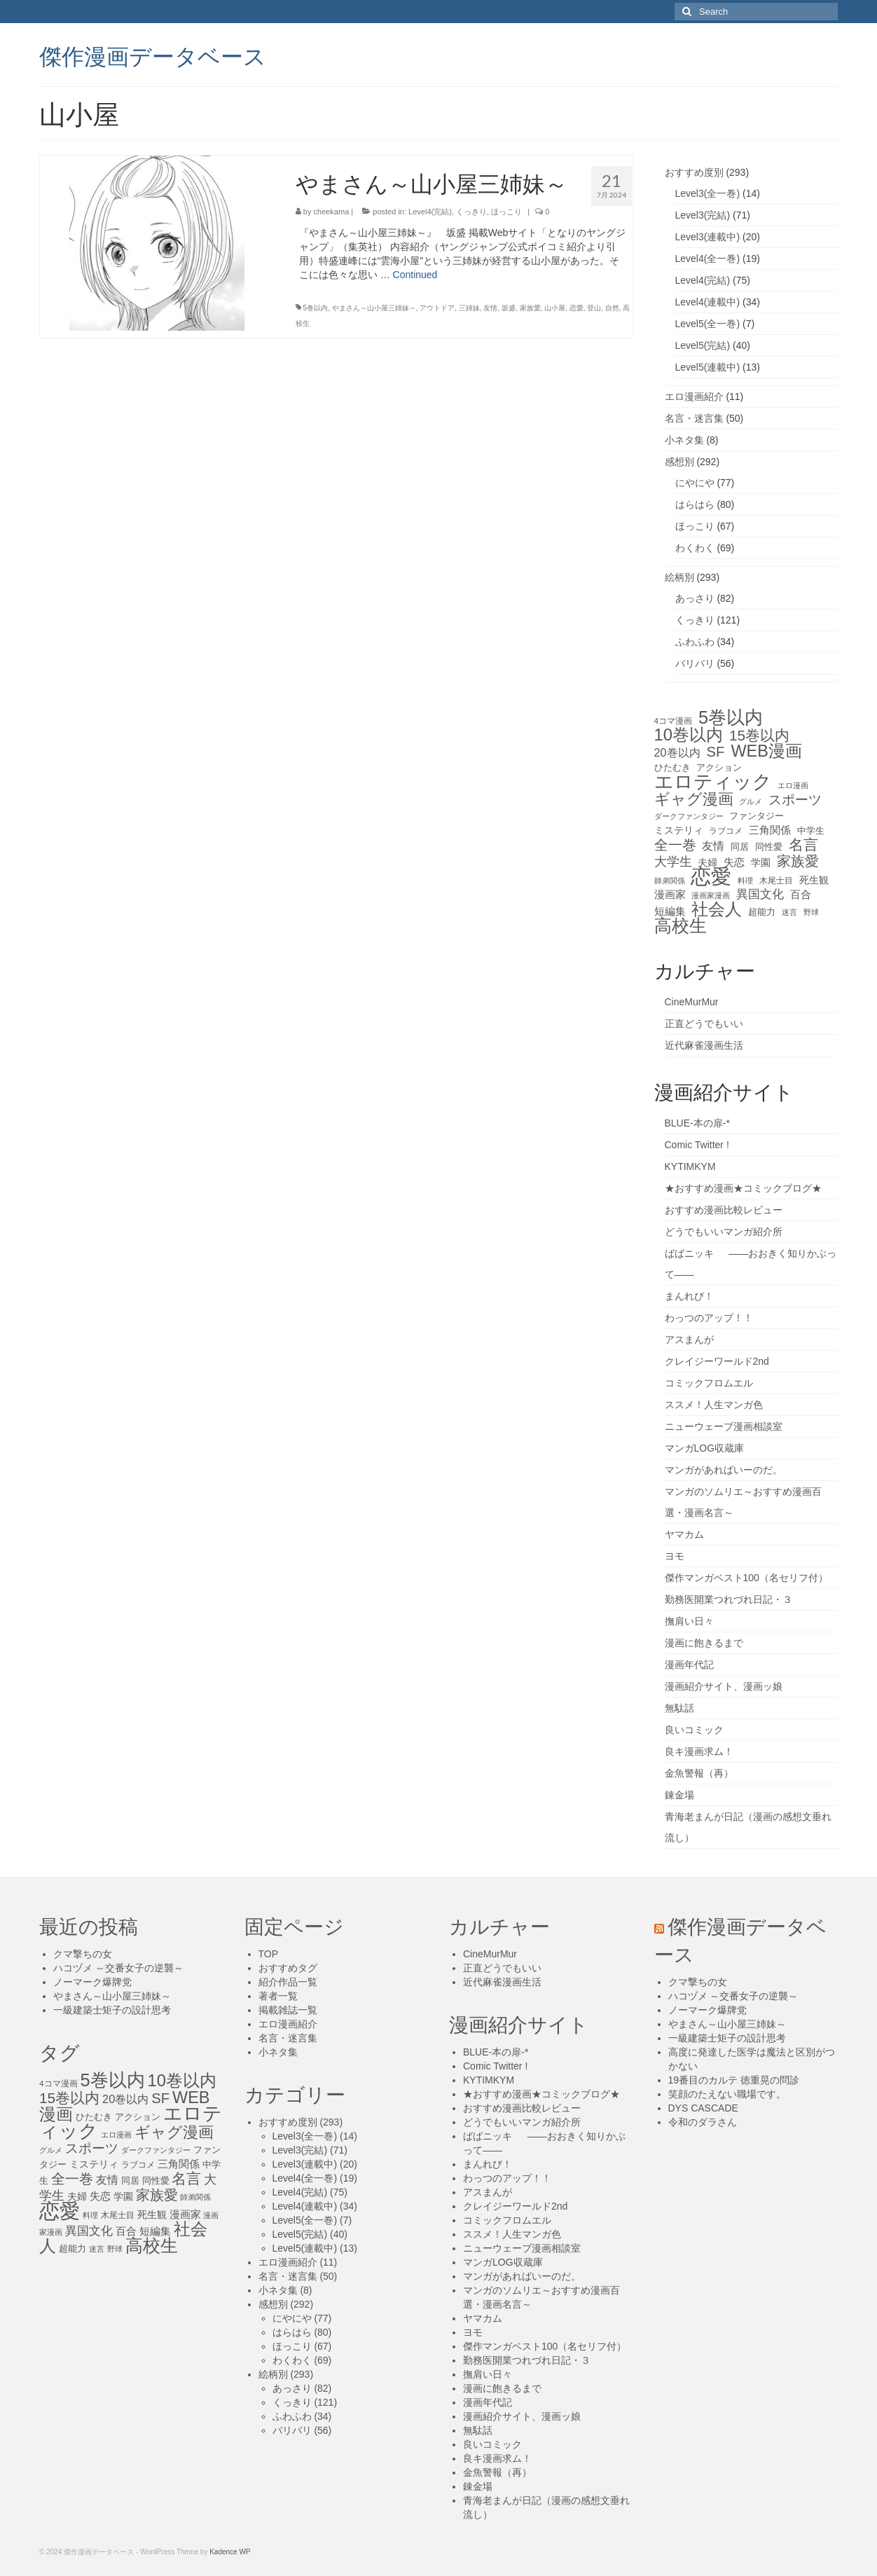 The image size is (877, 2576). Describe the element at coordinates (287, 1982) in the screenshot. I see `紹介作品一覧` at that location.